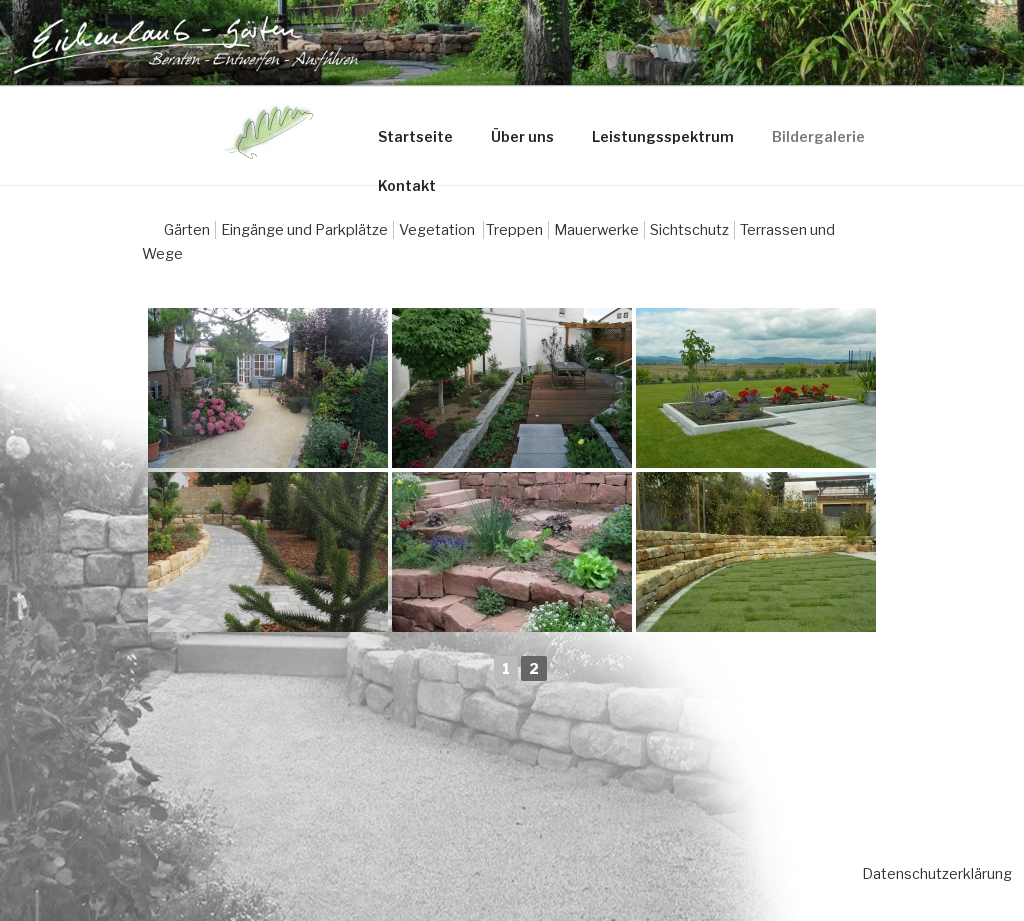 This screenshot has width=1024, height=921. I want to click on Über uns, so click(522, 136).